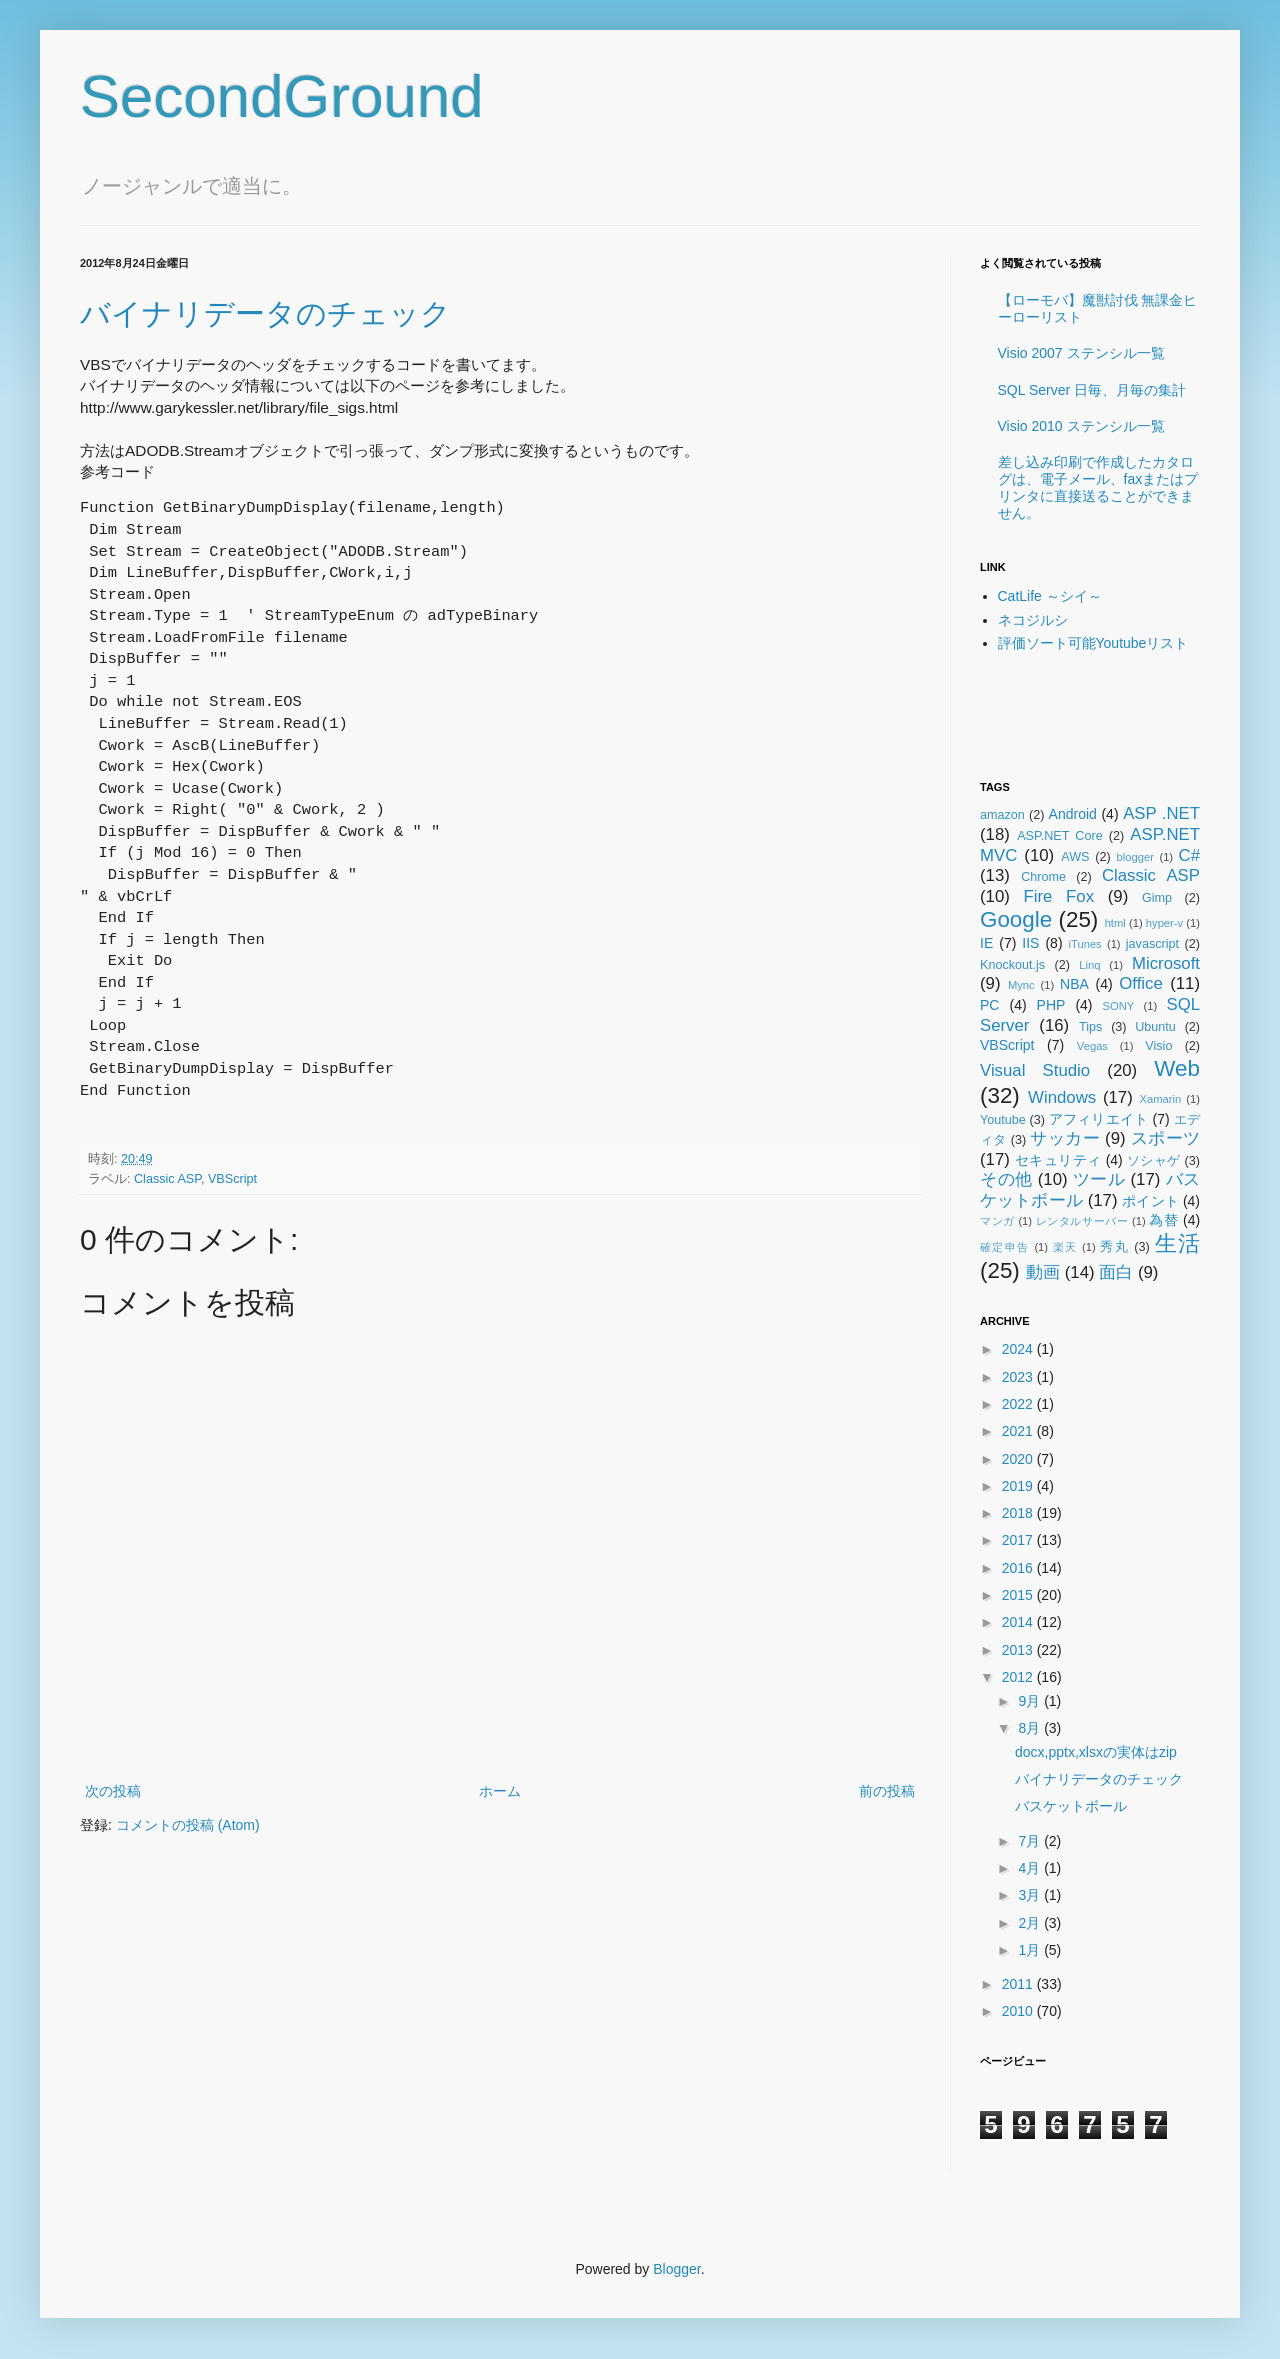 The width and height of the screenshot is (1280, 2359). What do you see at coordinates (1019, 2011) in the screenshot?
I see `2010` at bounding box center [1019, 2011].